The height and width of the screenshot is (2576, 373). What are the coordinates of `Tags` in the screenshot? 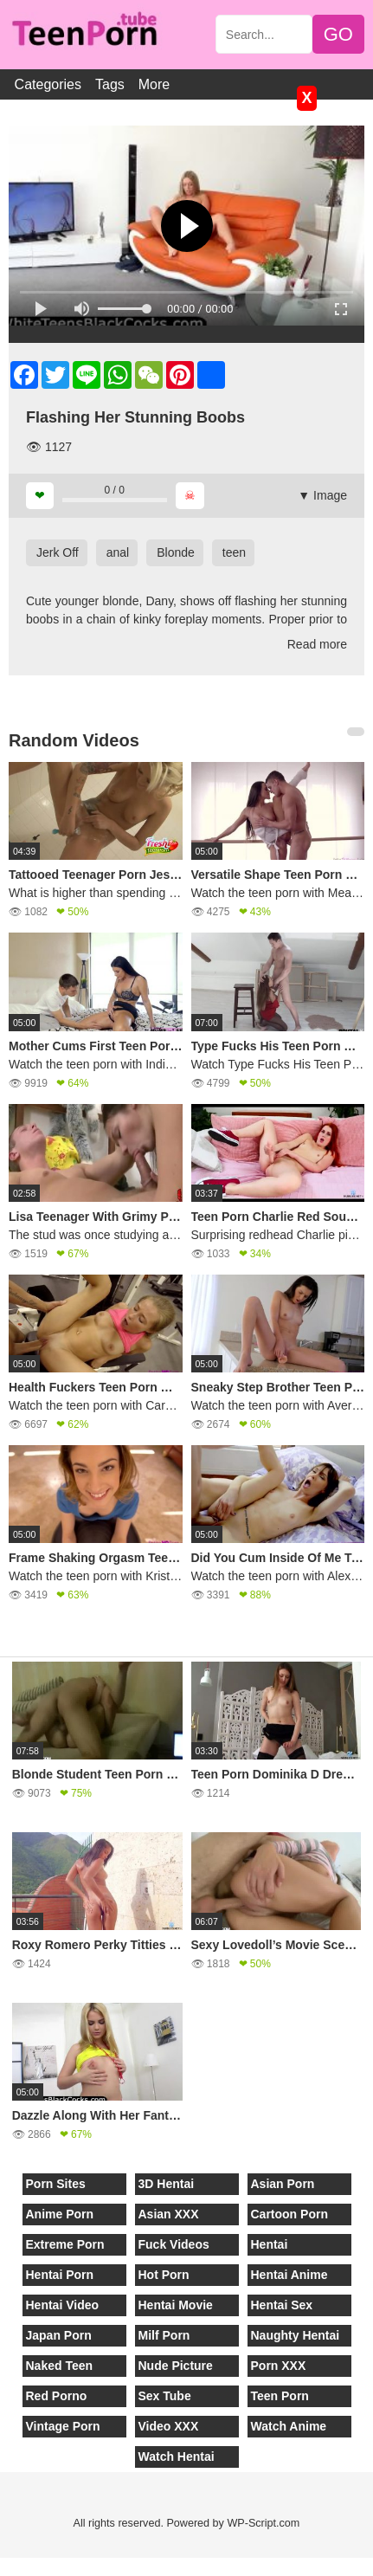 It's located at (110, 84).